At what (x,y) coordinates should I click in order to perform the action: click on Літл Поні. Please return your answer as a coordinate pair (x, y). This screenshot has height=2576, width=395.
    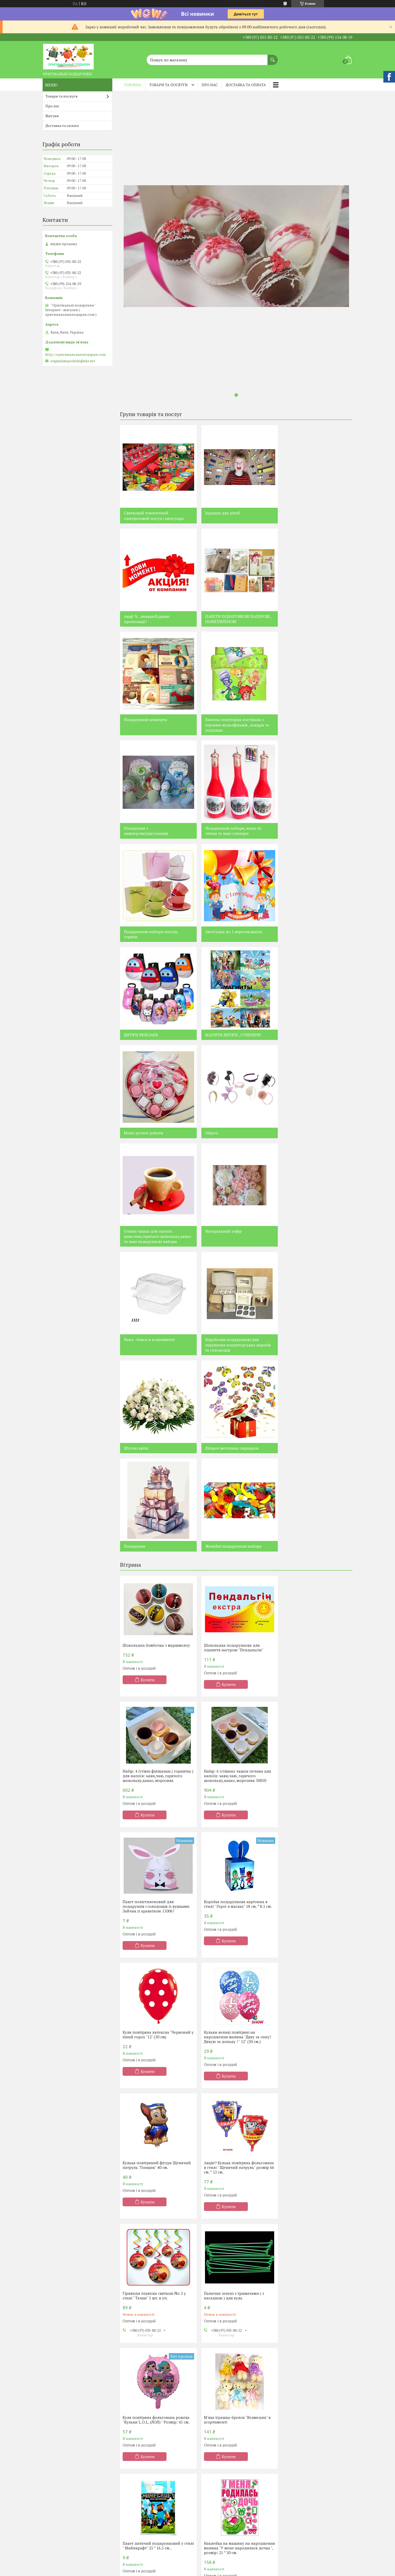
    Looking at the image, I should click on (133, 2528).